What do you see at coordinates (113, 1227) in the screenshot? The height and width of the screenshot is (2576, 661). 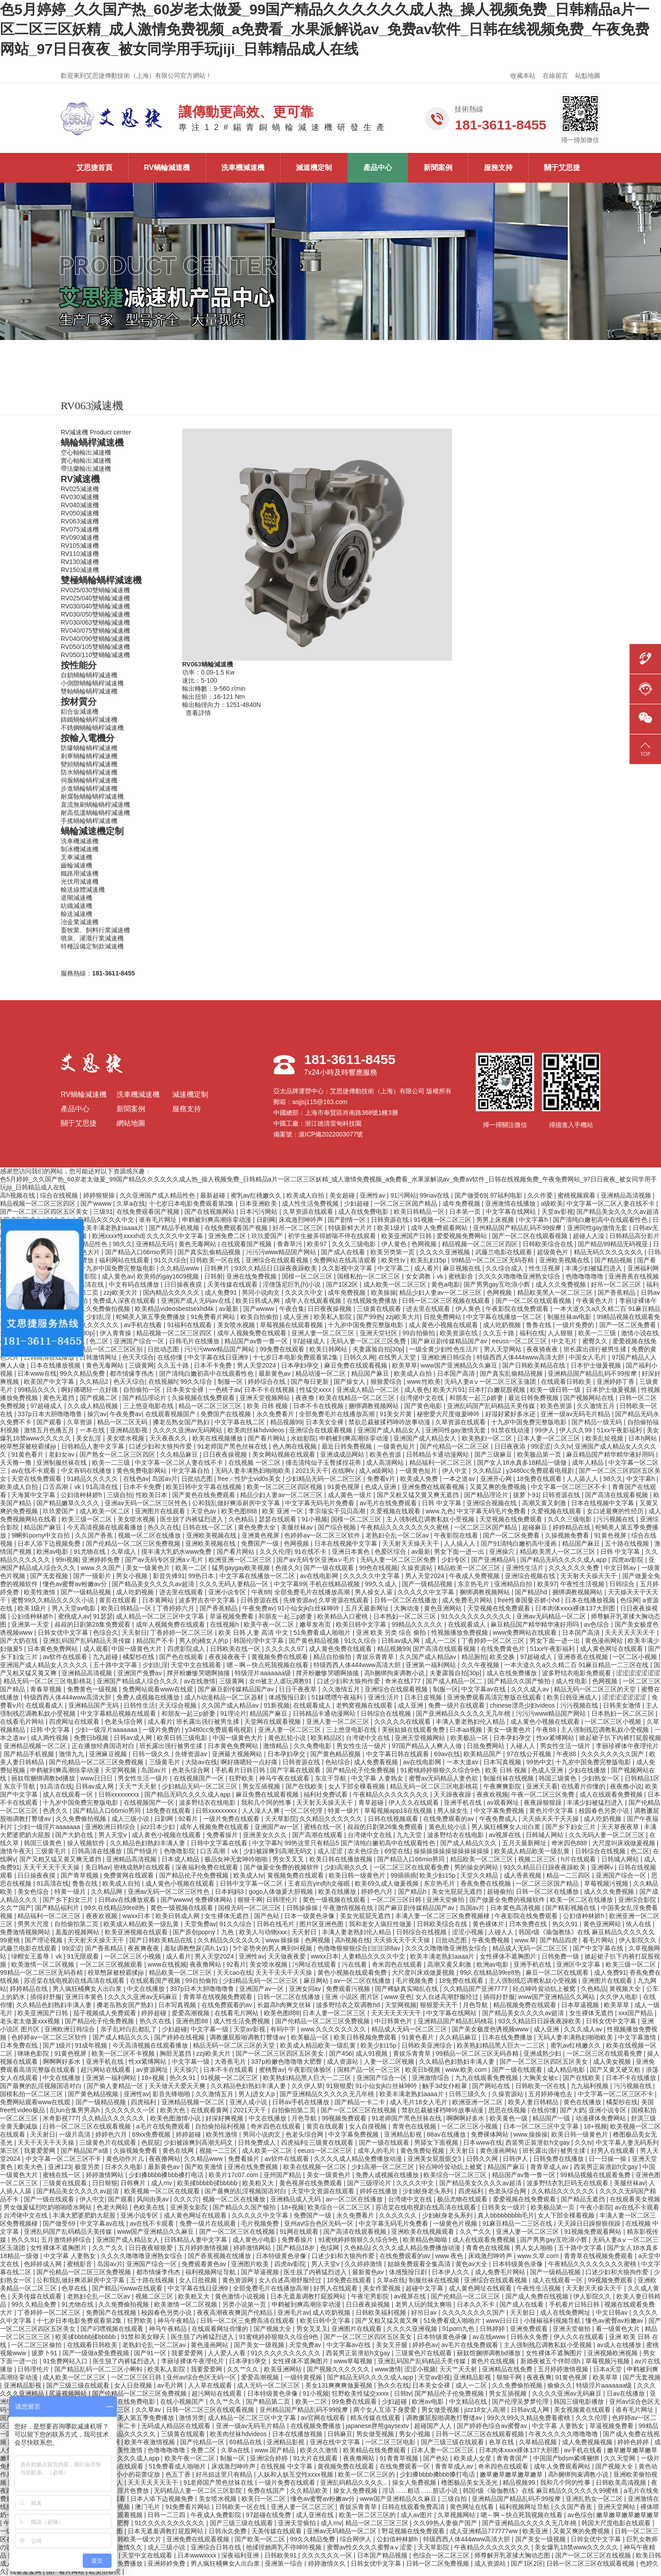 I see `欧美丰满老熟妇aaaa片` at bounding box center [113, 1227].